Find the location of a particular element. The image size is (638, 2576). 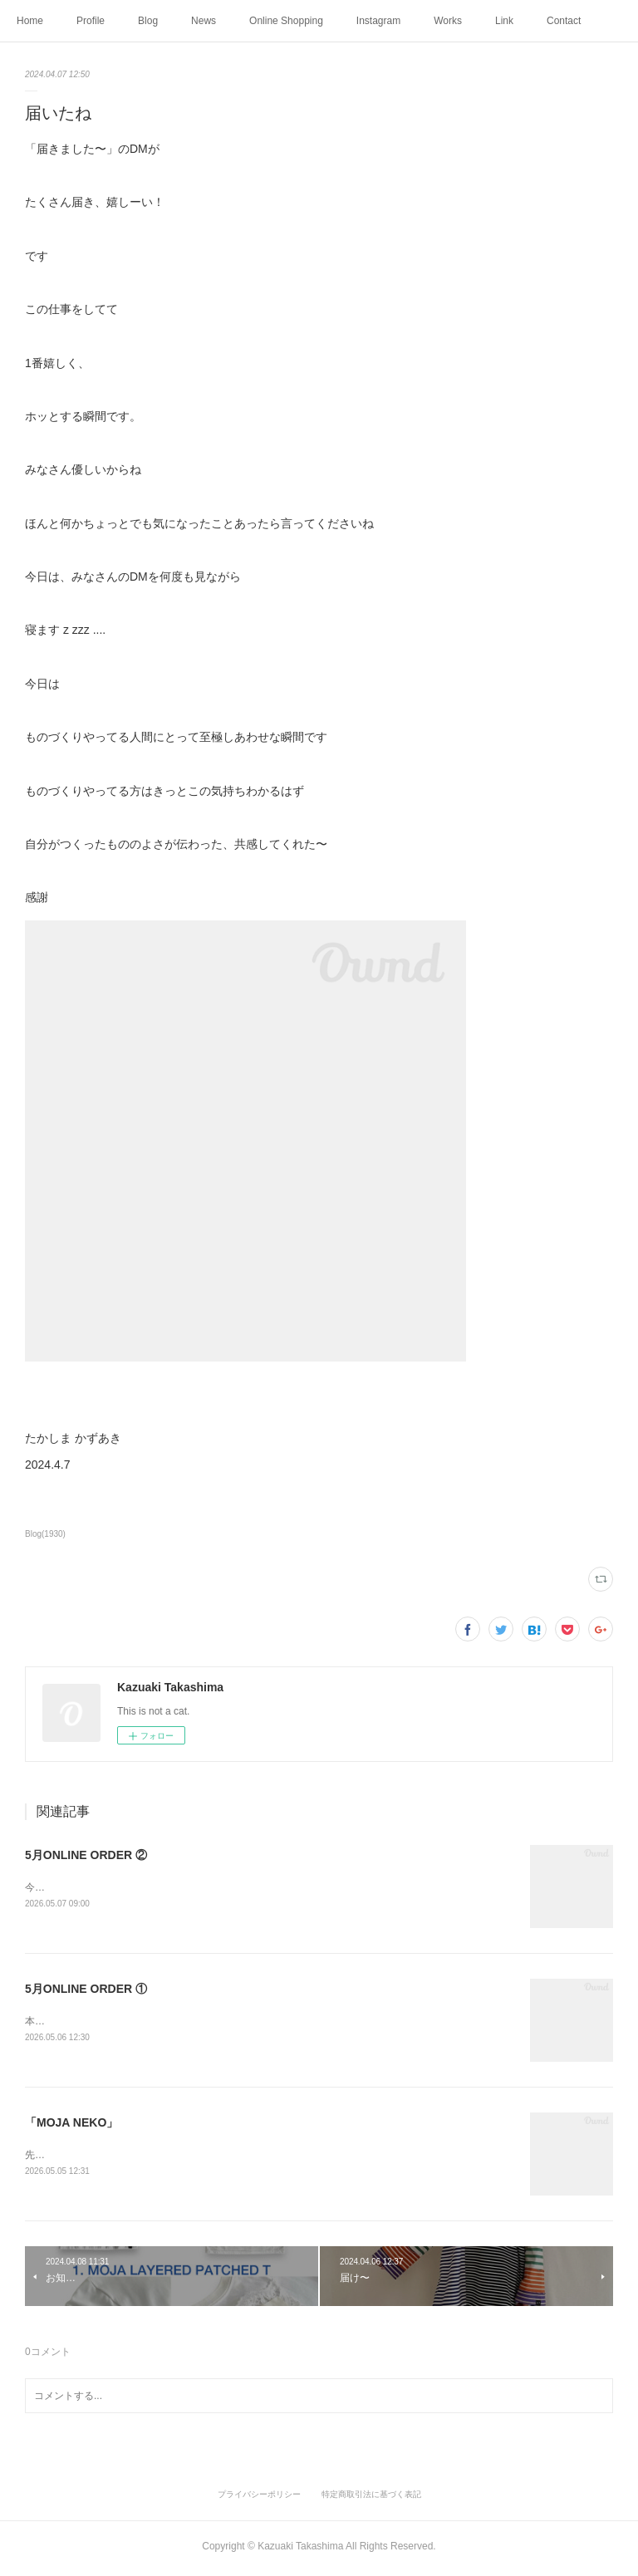

「MOJA NEKO」 is located at coordinates (71, 2125).